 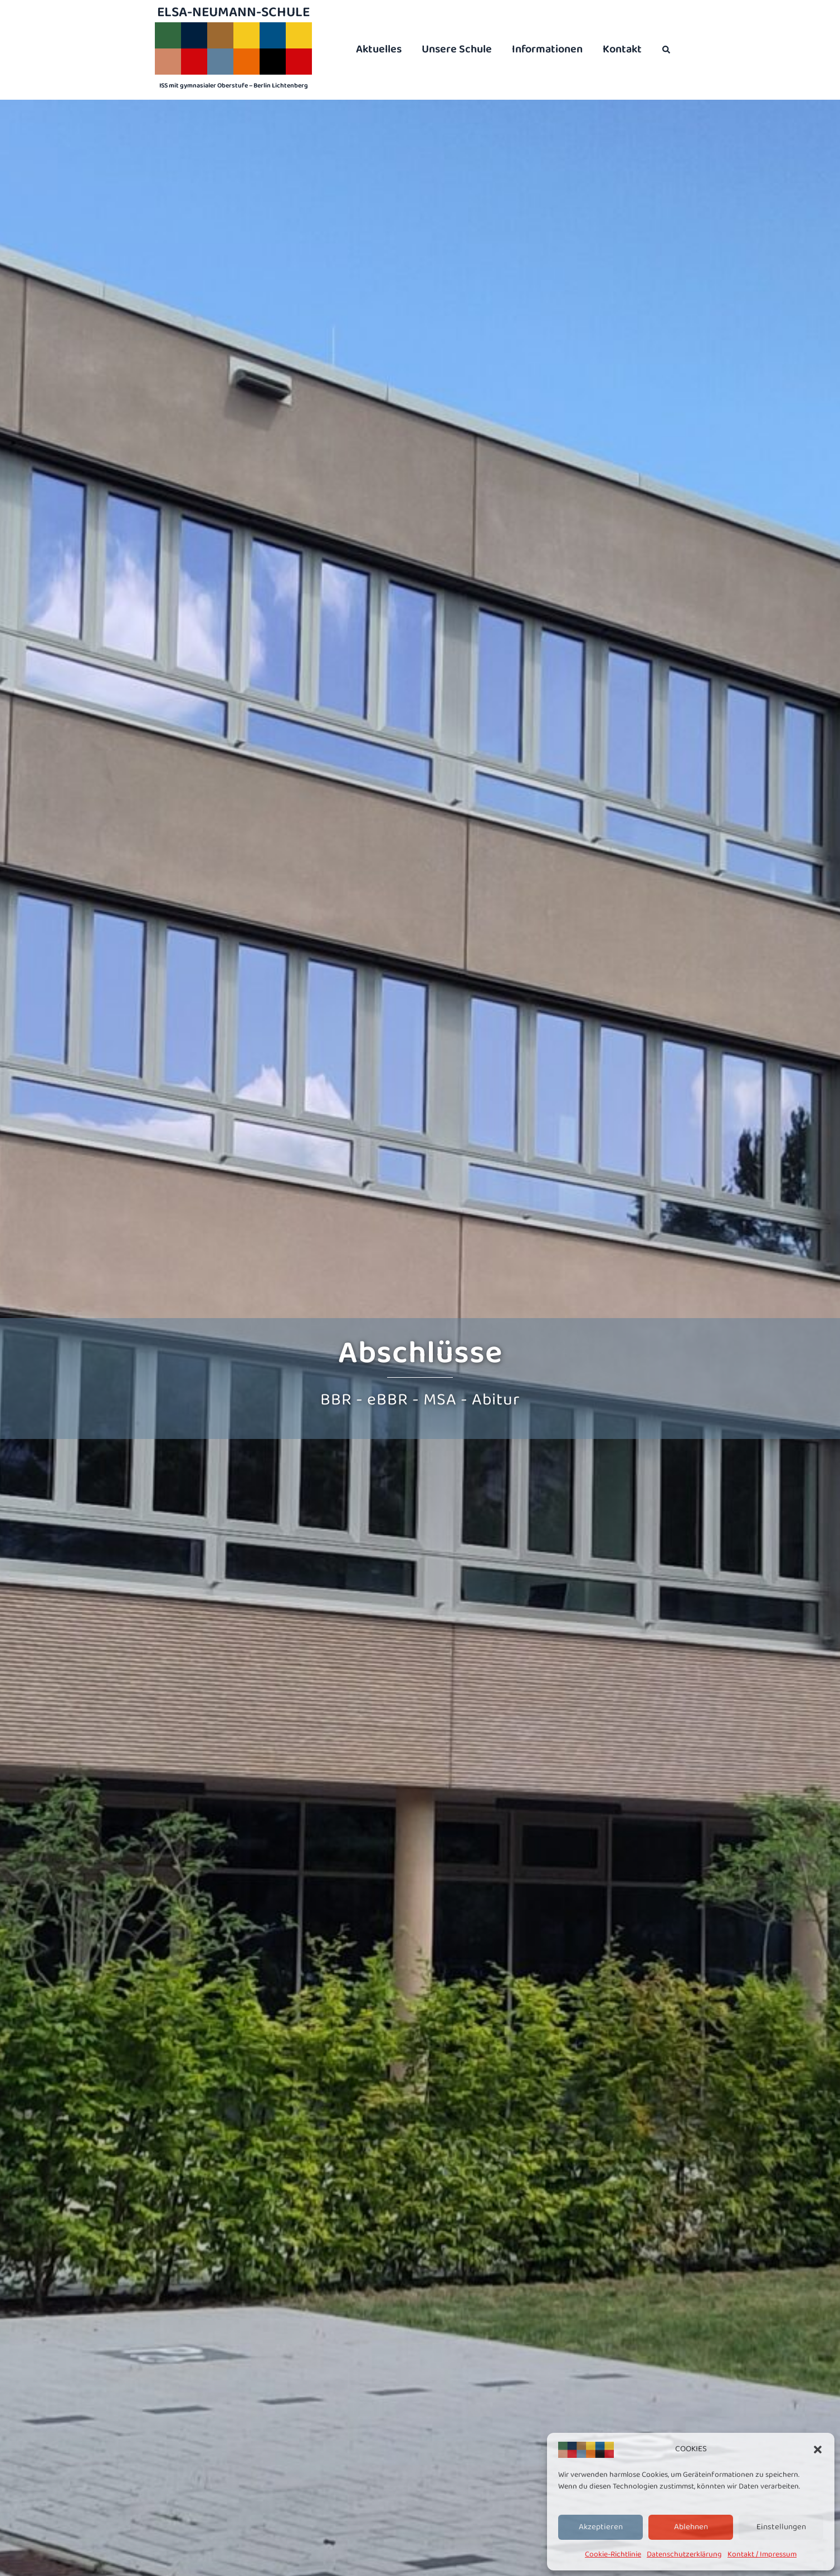 I want to click on Einstellungen, so click(x=781, y=2527).